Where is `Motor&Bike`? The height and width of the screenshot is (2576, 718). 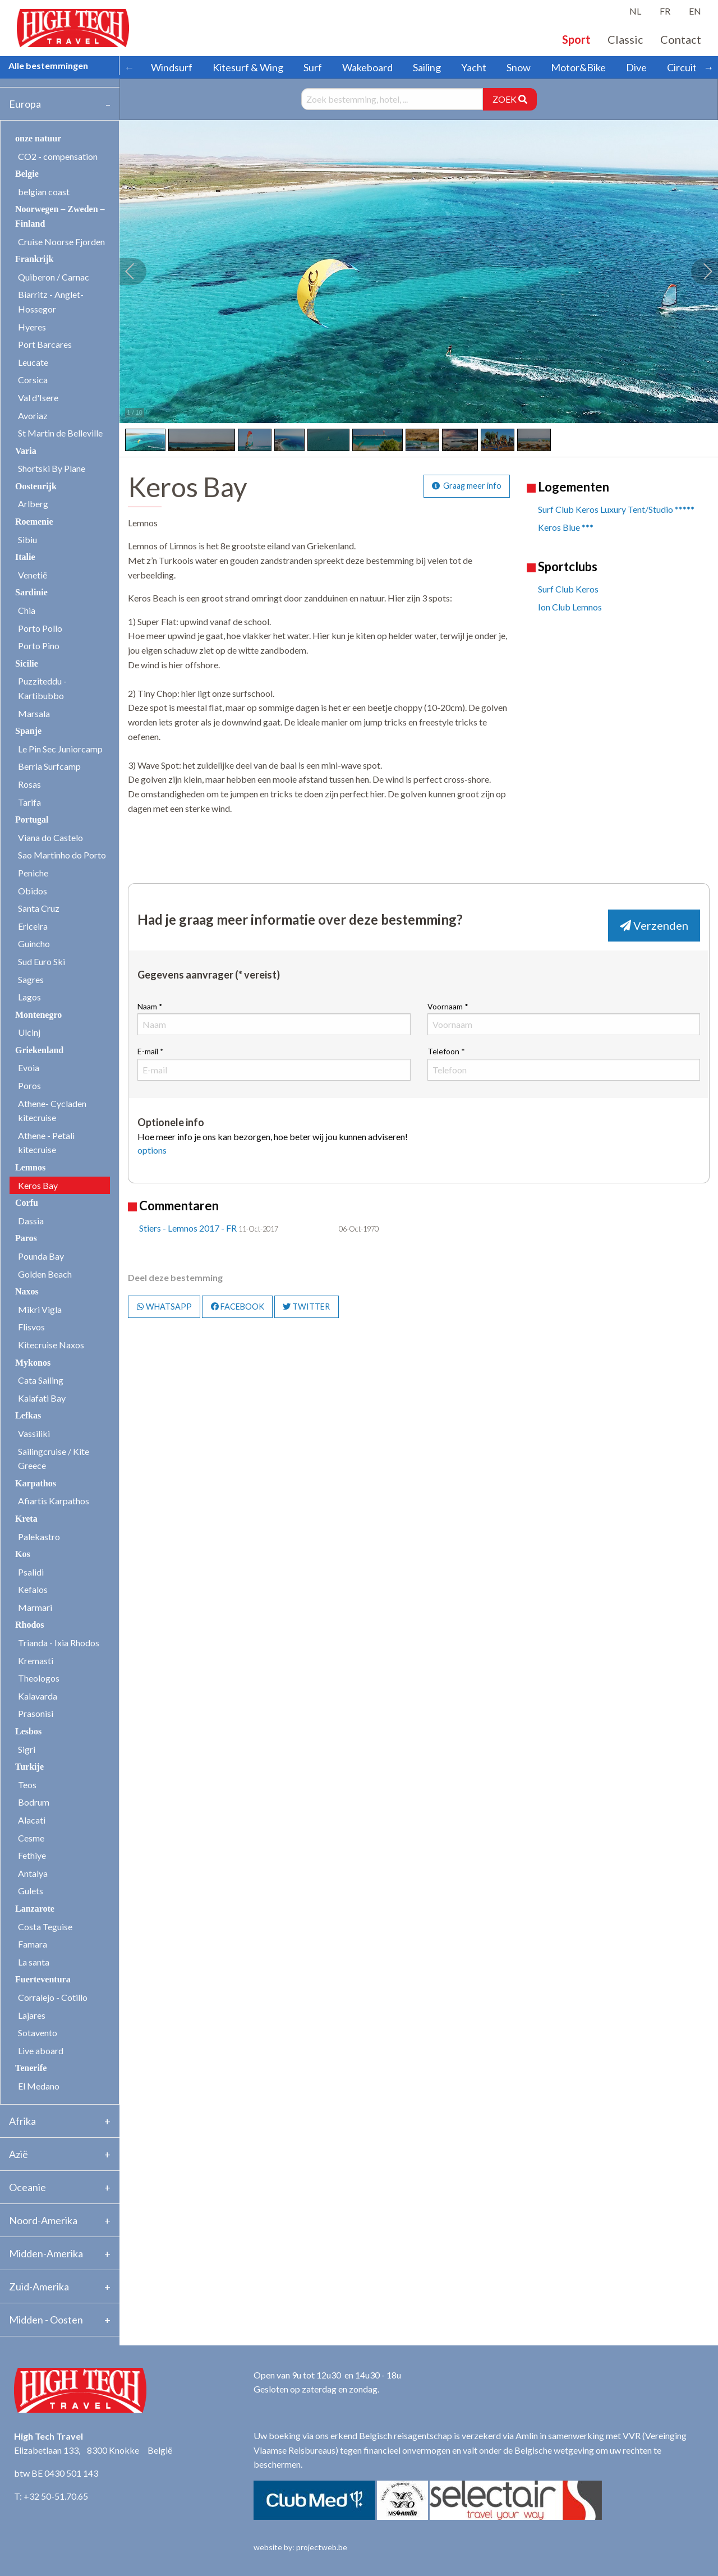
Motor&Bike is located at coordinates (578, 67).